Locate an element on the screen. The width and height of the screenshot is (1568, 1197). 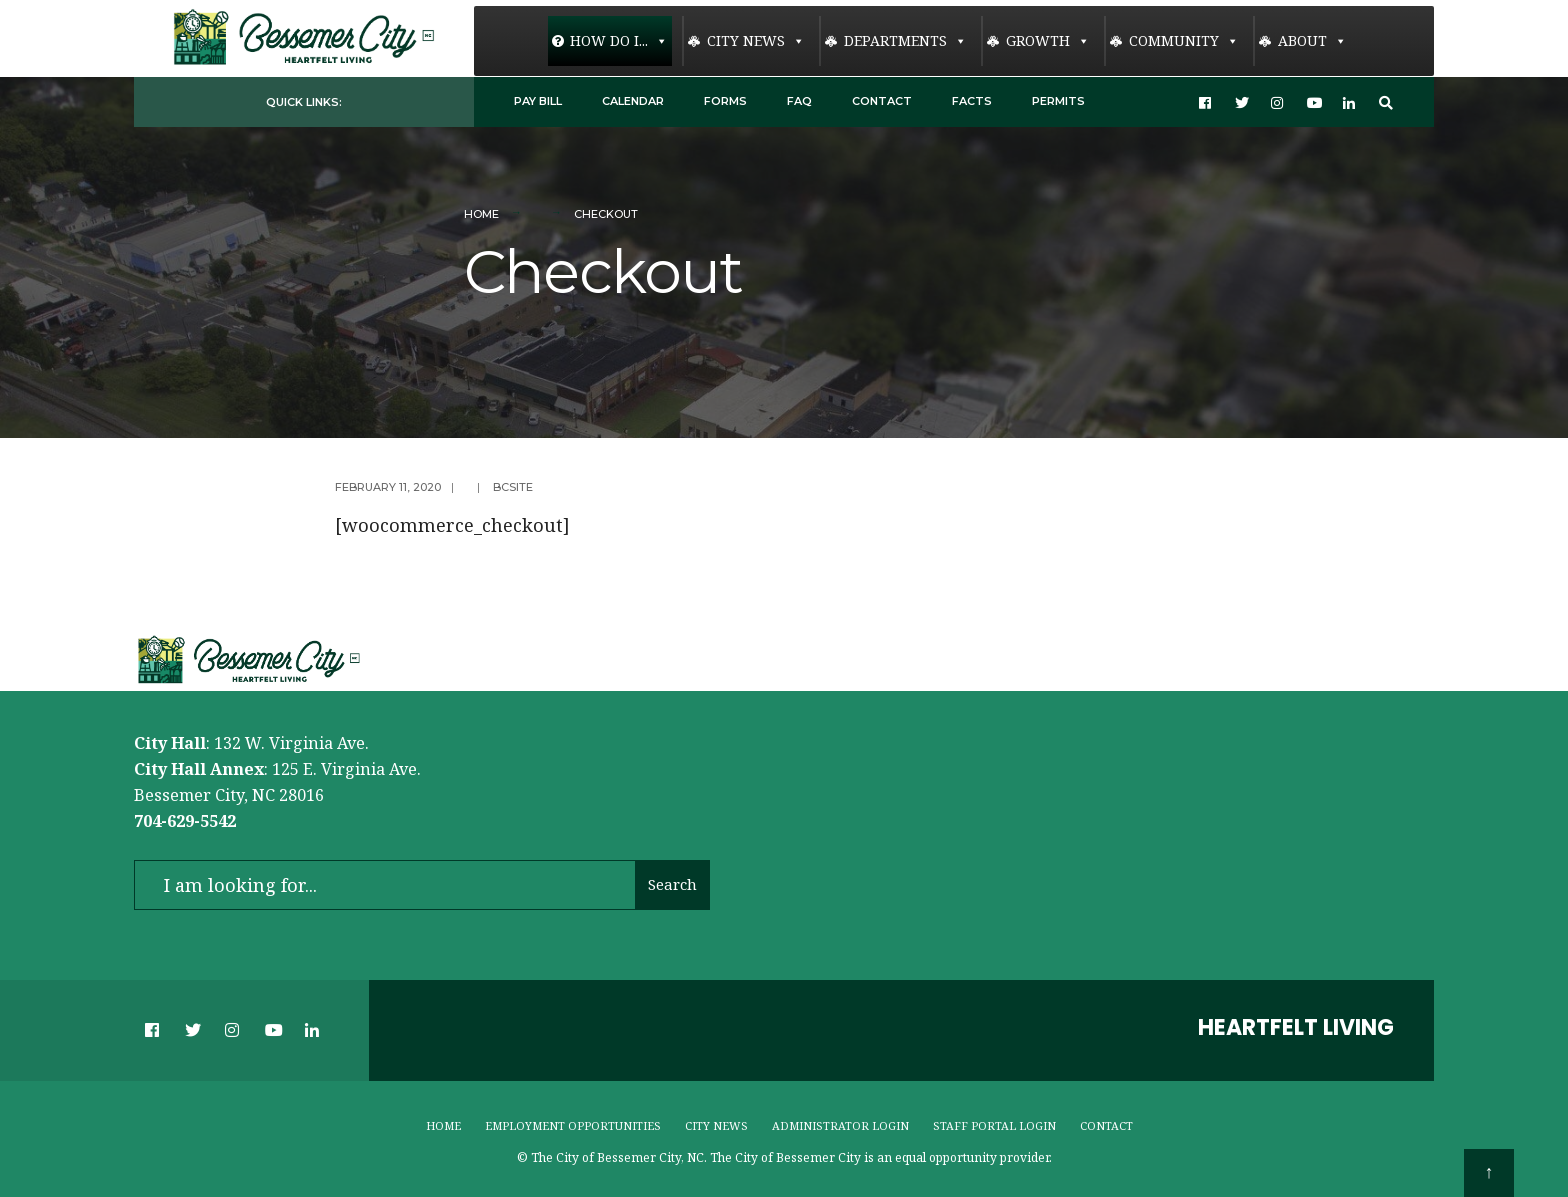
Contact is located at coordinates (882, 101).